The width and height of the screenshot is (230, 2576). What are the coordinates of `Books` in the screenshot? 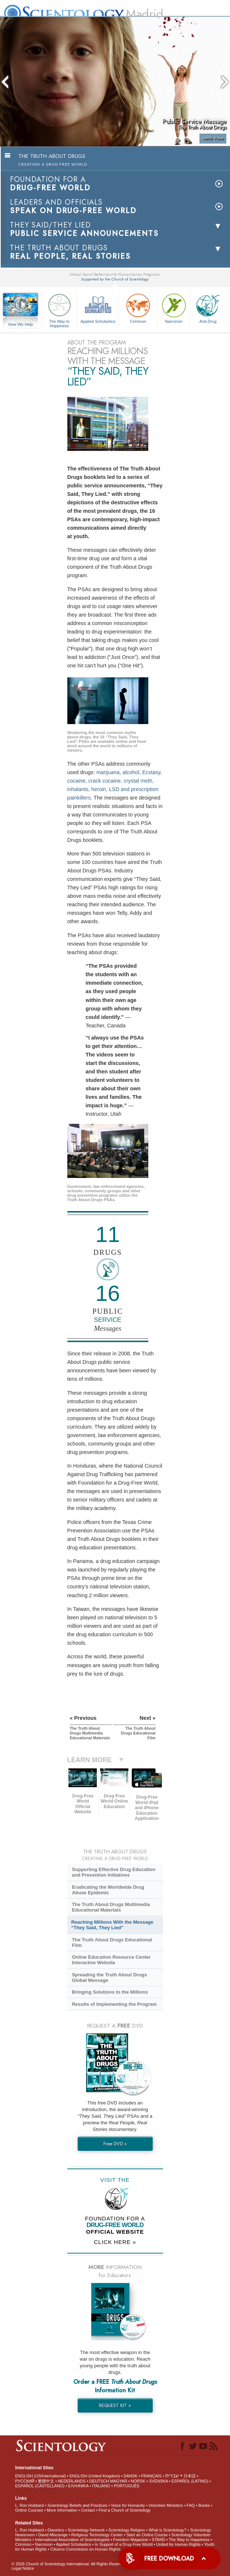 It's located at (204, 2505).